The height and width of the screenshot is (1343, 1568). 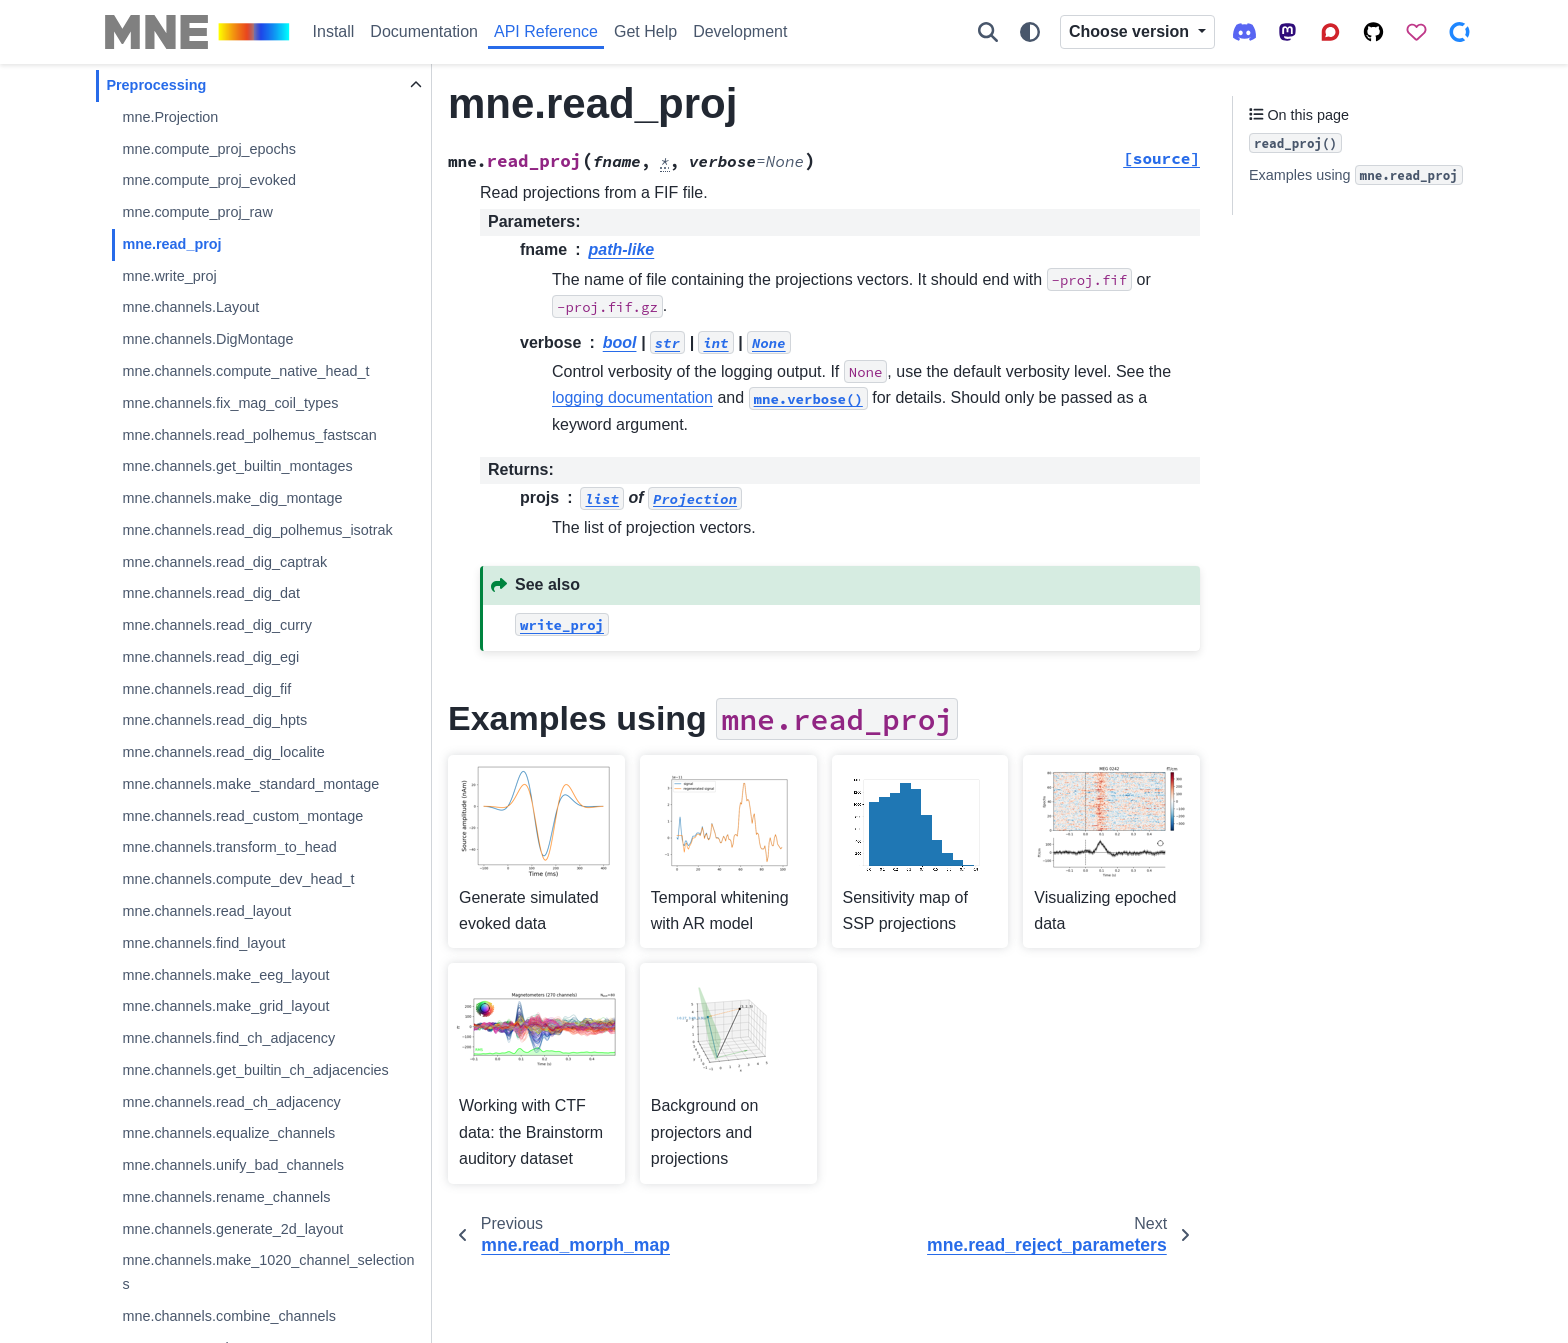 I want to click on mne.channels.compute_dev_head_t, so click(x=238, y=879).